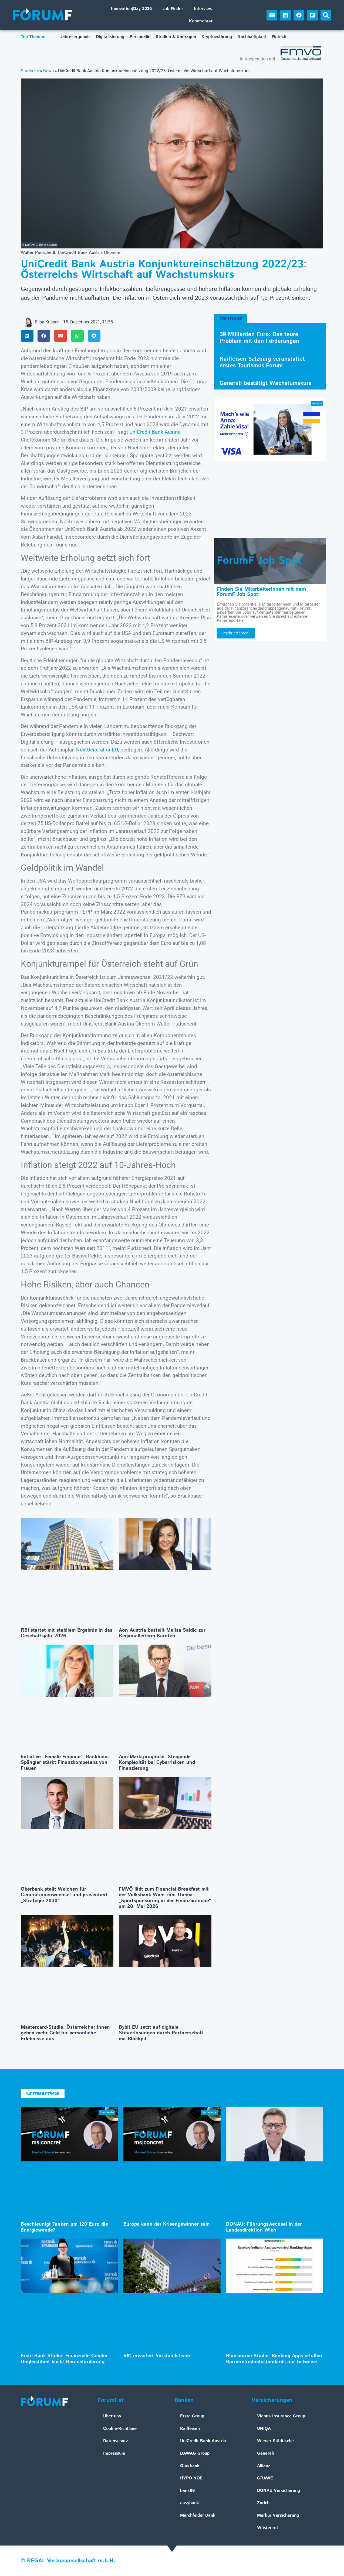 This screenshot has width=344, height=2576. What do you see at coordinates (259, 560) in the screenshot?
I see `ForumF Job Spot` at bounding box center [259, 560].